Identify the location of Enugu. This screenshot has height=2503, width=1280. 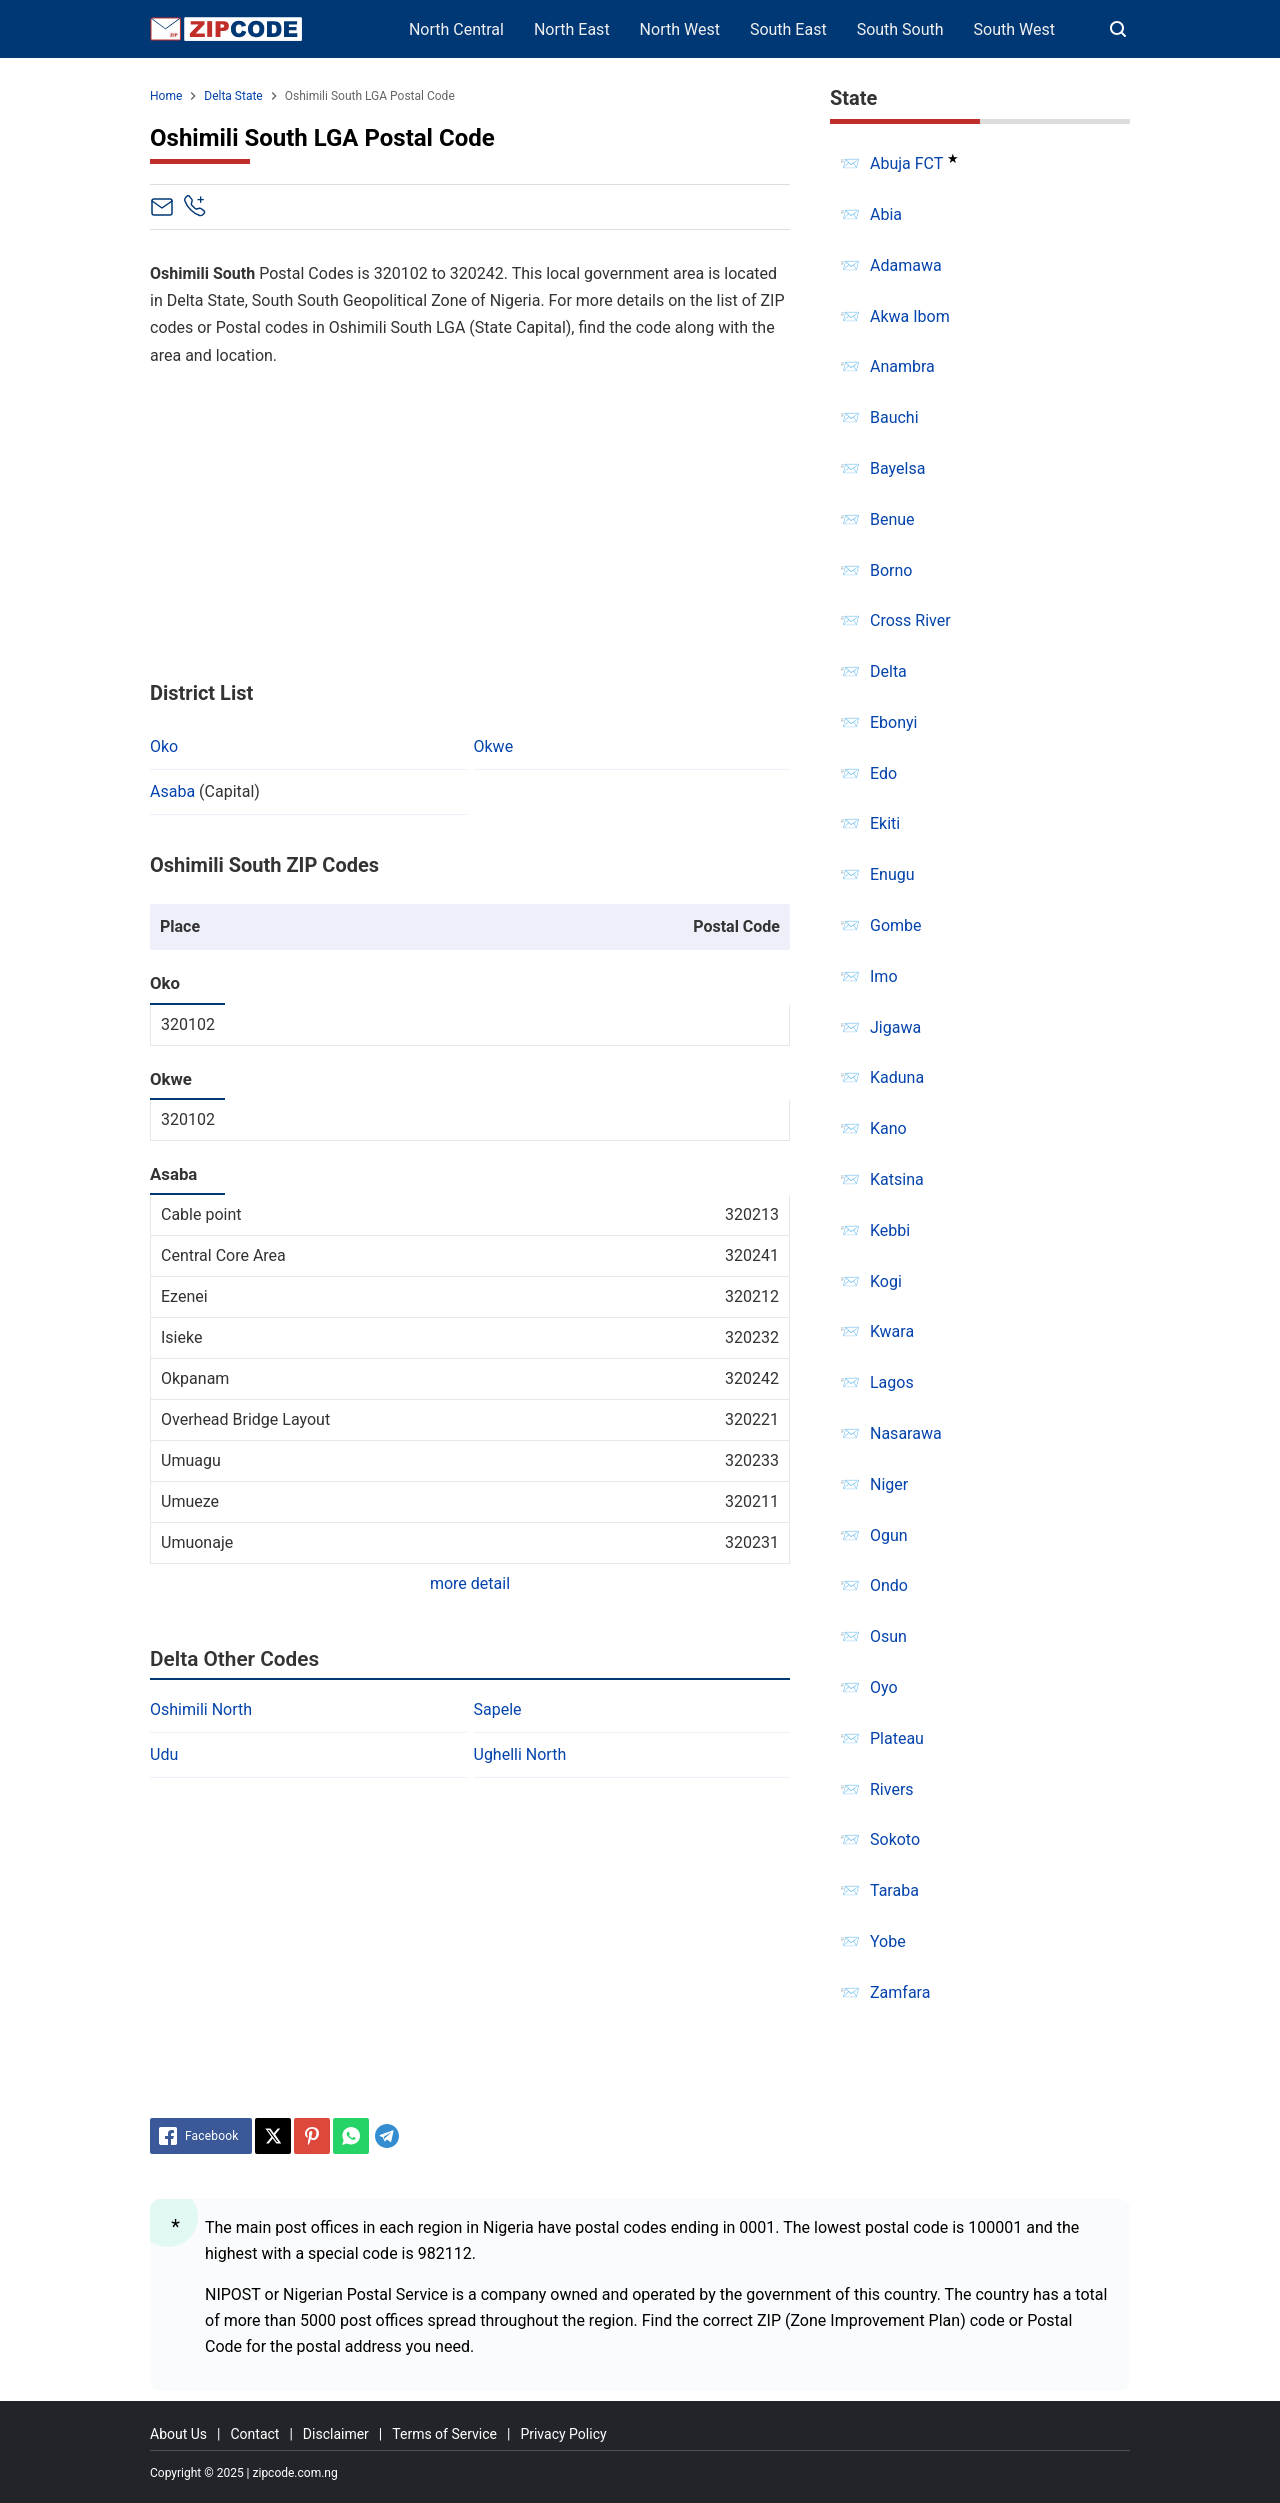
(892, 874).